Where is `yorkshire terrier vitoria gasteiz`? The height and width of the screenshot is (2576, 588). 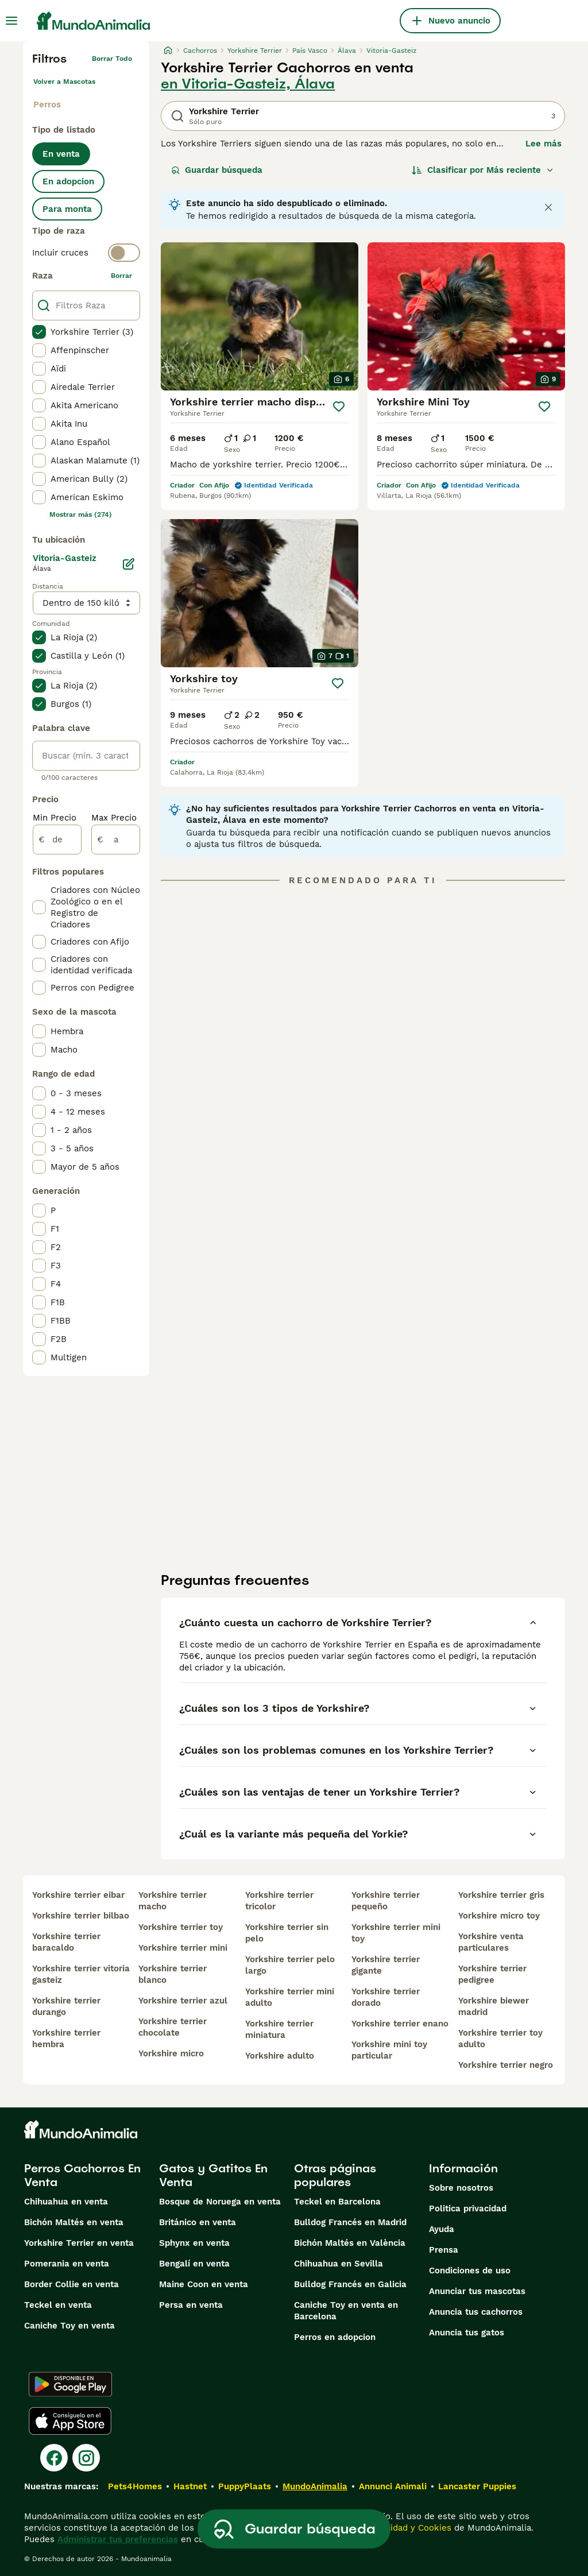 yorkshire terrier vitoria gasteiz is located at coordinates (81, 1974).